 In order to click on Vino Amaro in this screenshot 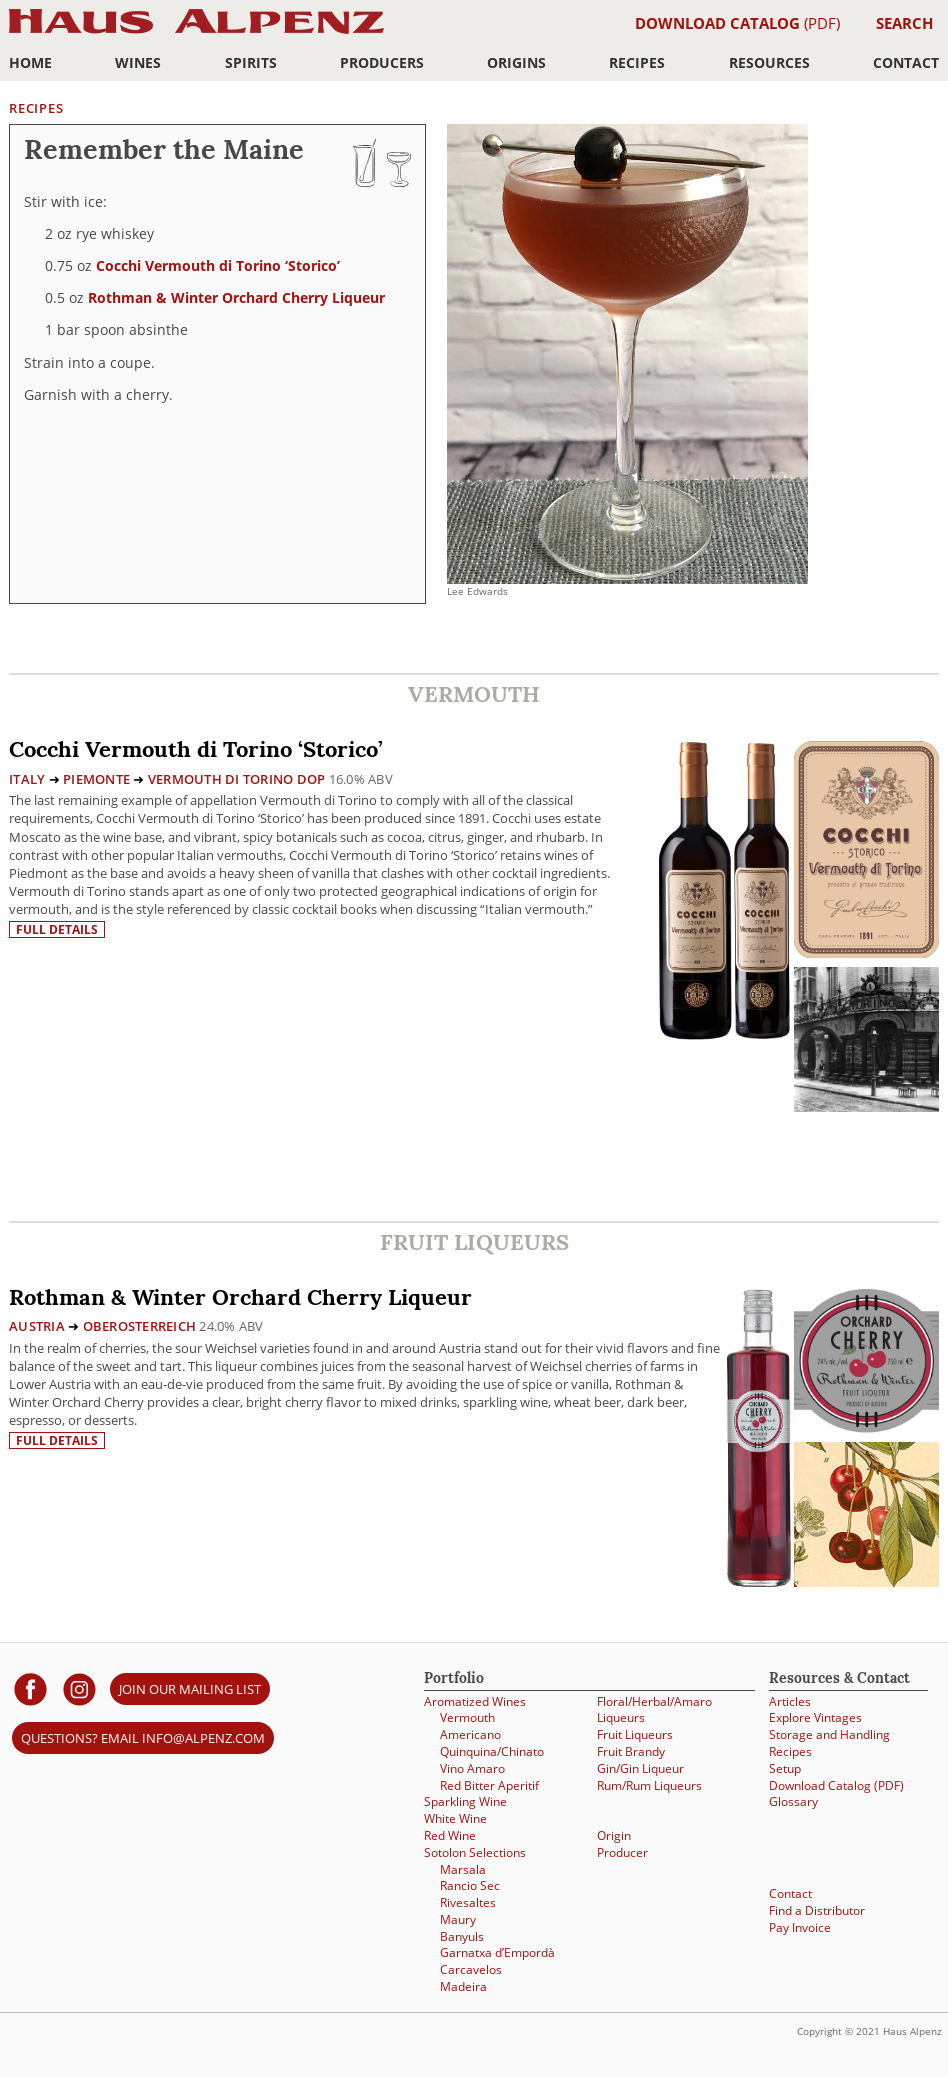, I will do `click(472, 1768)`.